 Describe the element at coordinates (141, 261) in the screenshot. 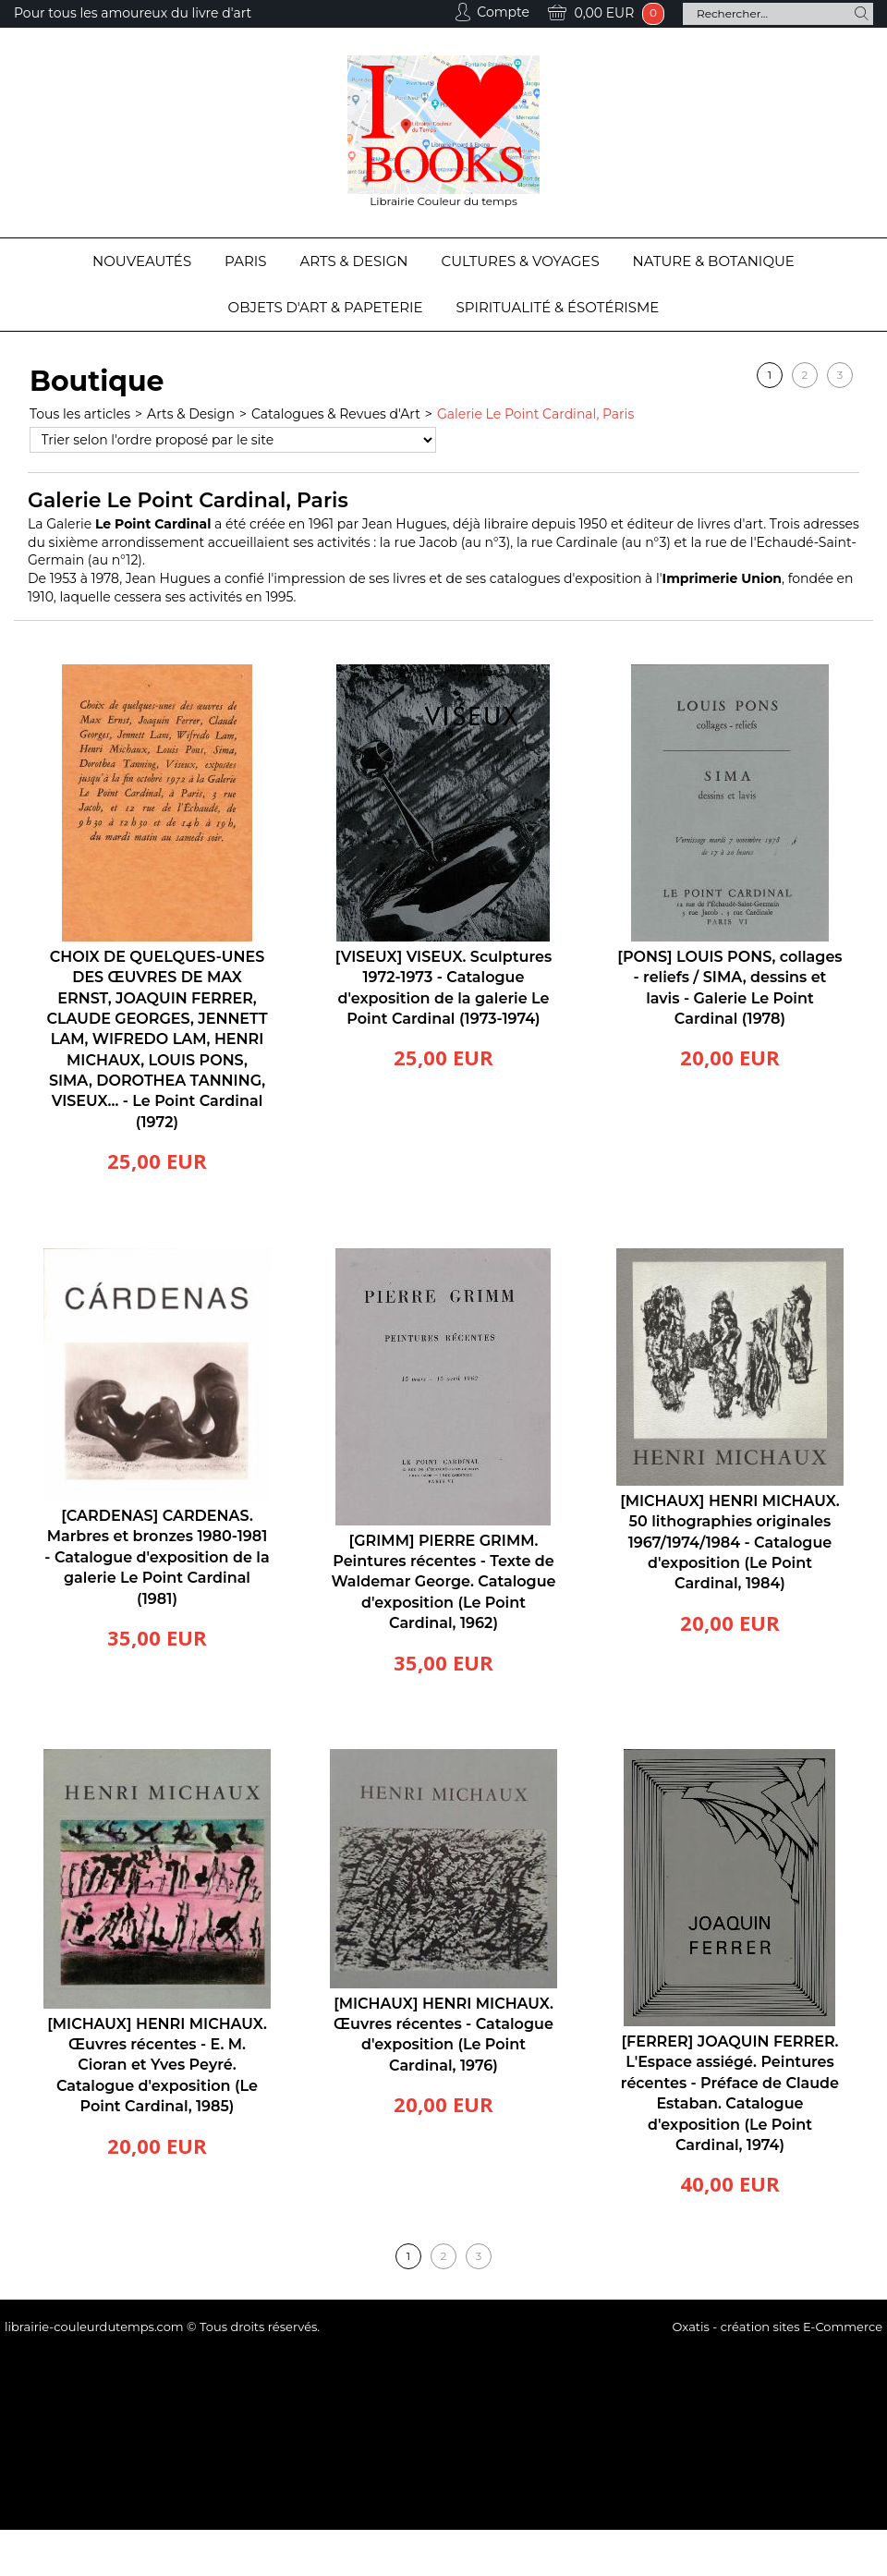

I see `Nouveautés` at that location.